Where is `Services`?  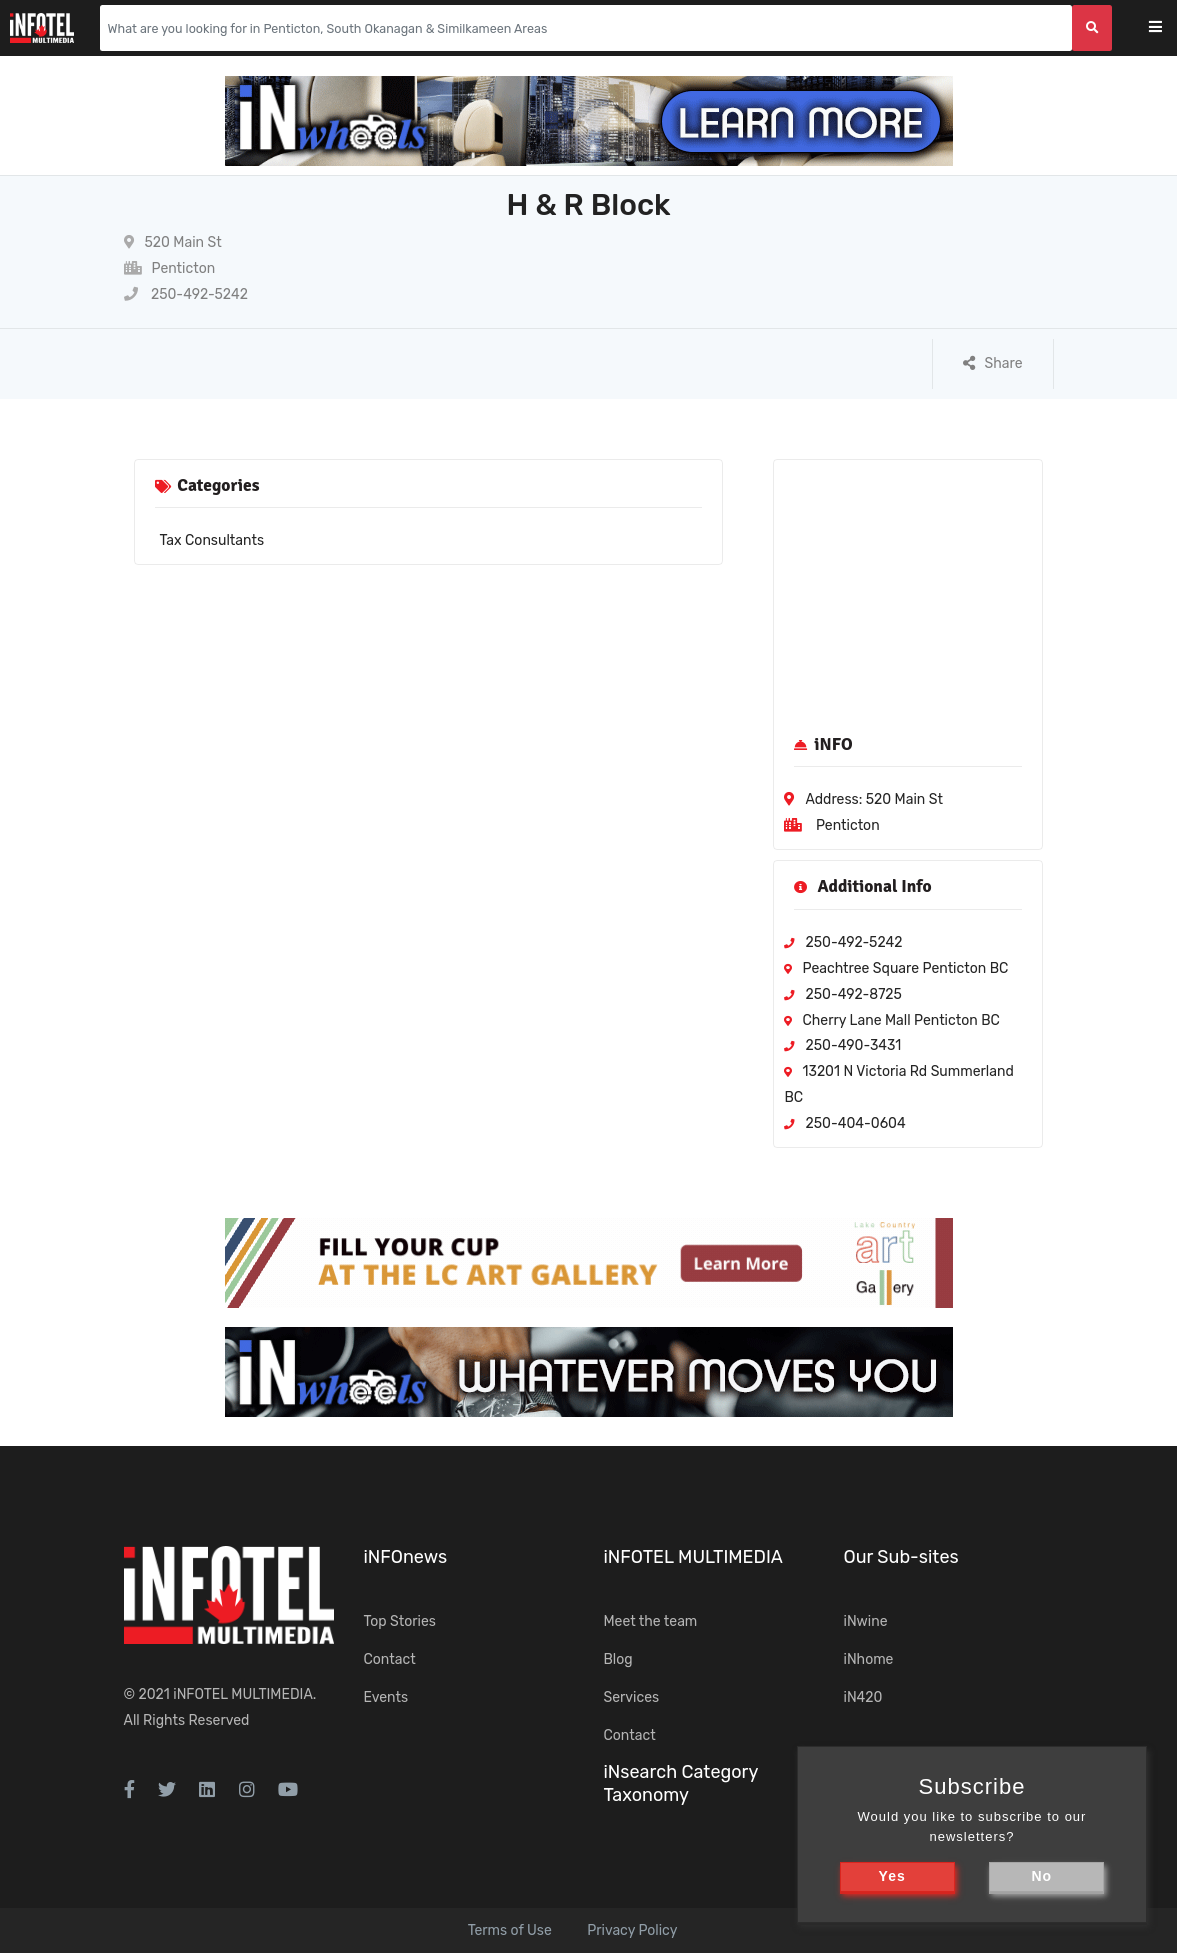
Services is located at coordinates (632, 1697).